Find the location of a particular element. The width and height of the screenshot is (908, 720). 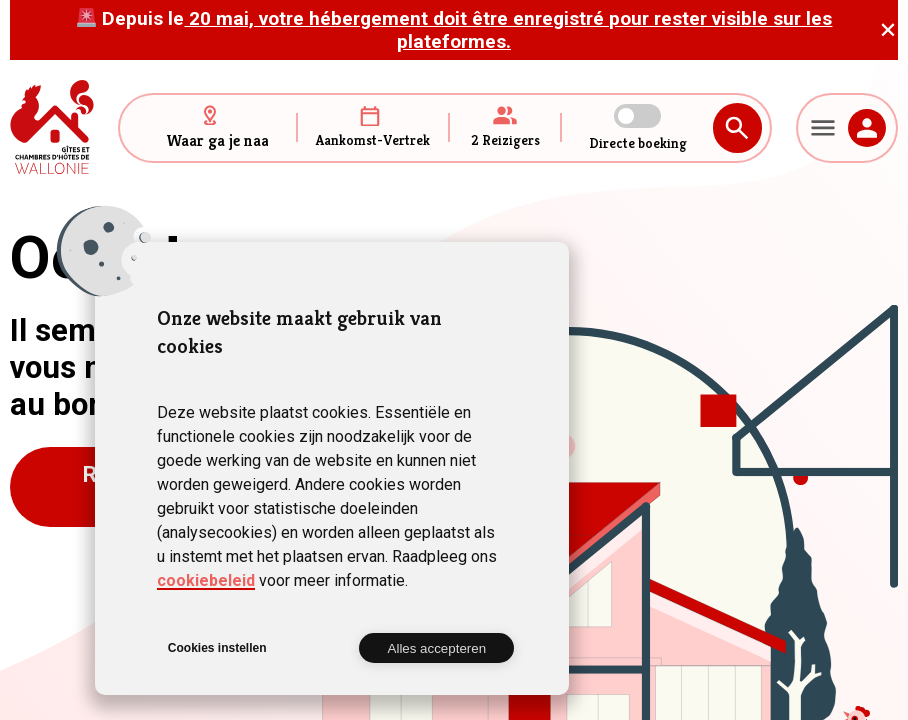

cookiebeleid is located at coordinates (206, 580).